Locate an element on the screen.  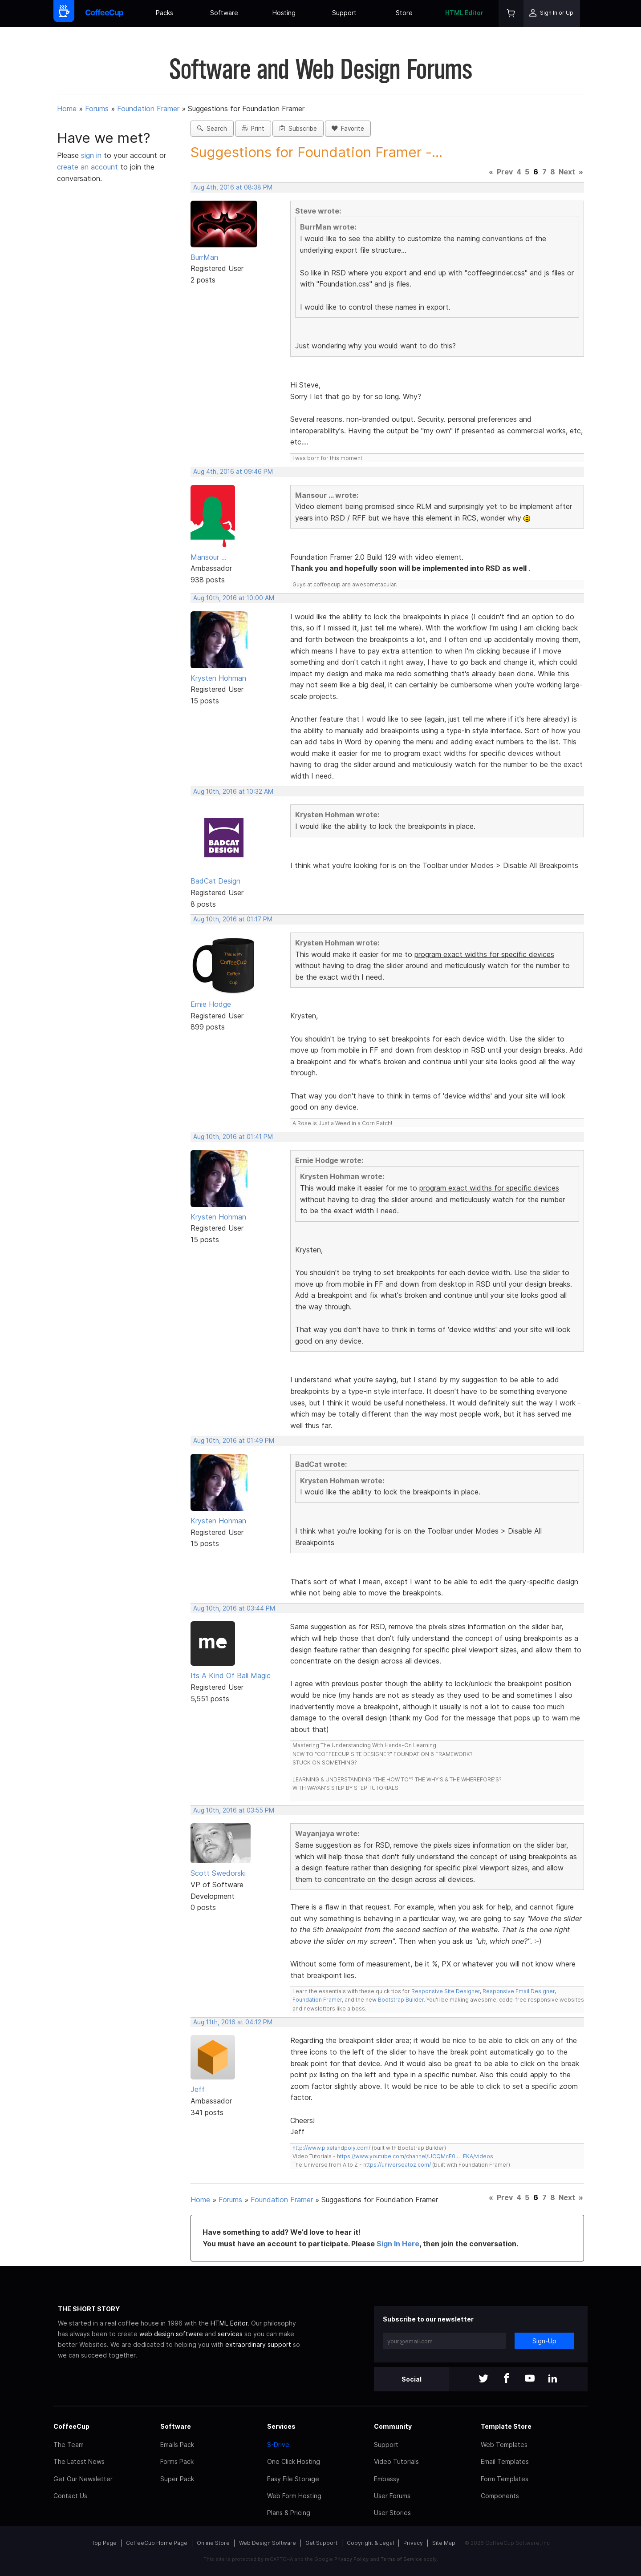
CoffeeCup Home Page is located at coordinates (156, 2543).